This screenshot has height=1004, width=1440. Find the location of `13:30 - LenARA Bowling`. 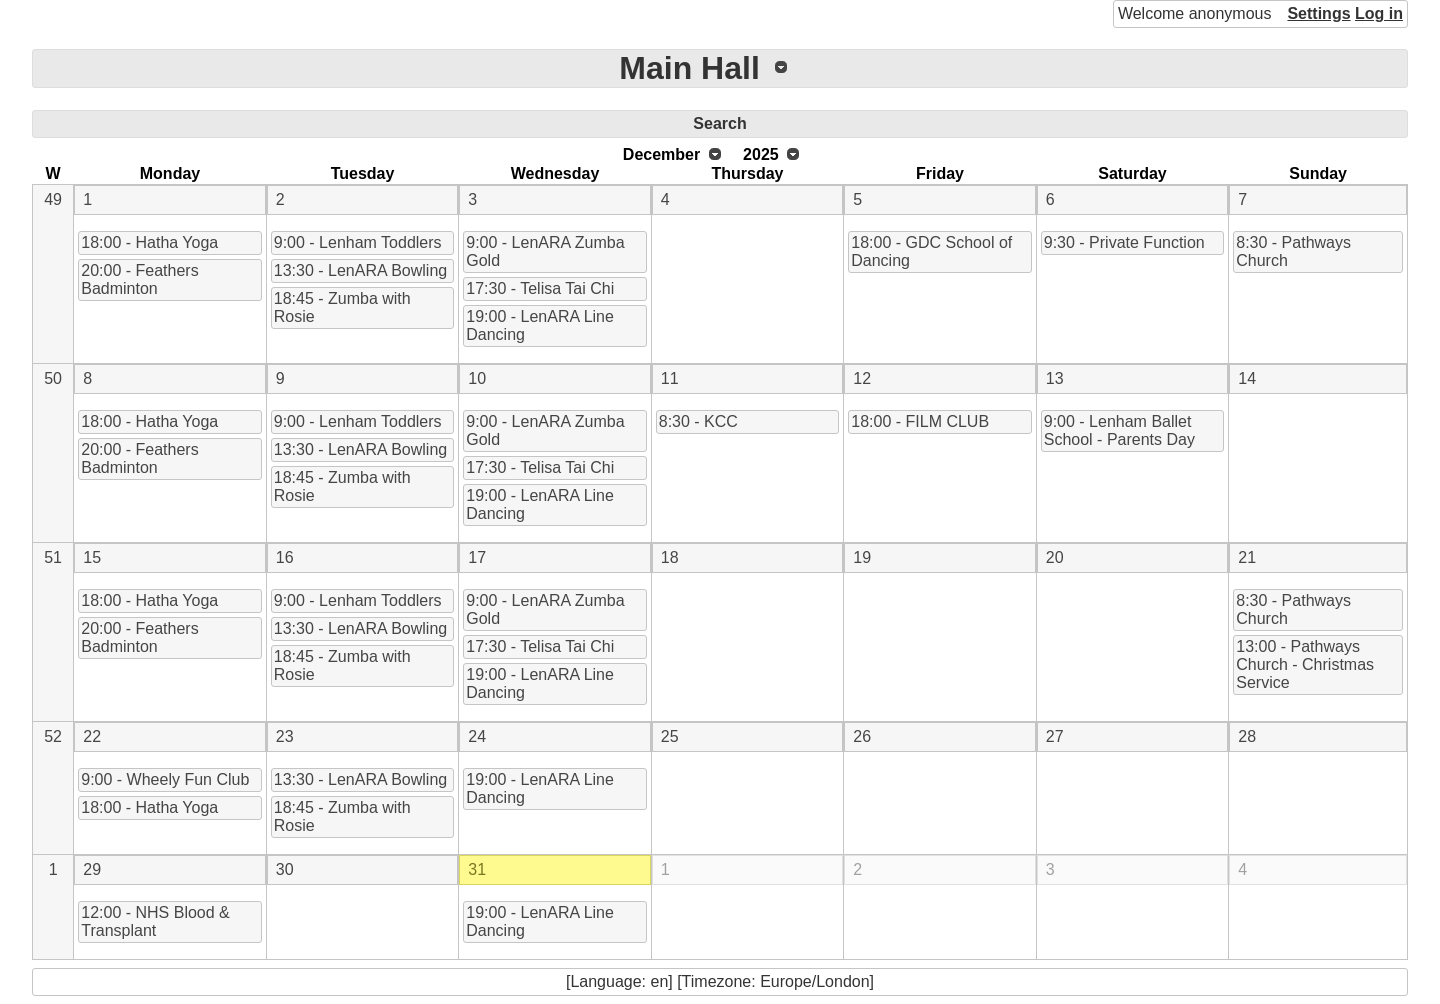

13:30 - LenARA Bowling is located at coordinates (360, 270).